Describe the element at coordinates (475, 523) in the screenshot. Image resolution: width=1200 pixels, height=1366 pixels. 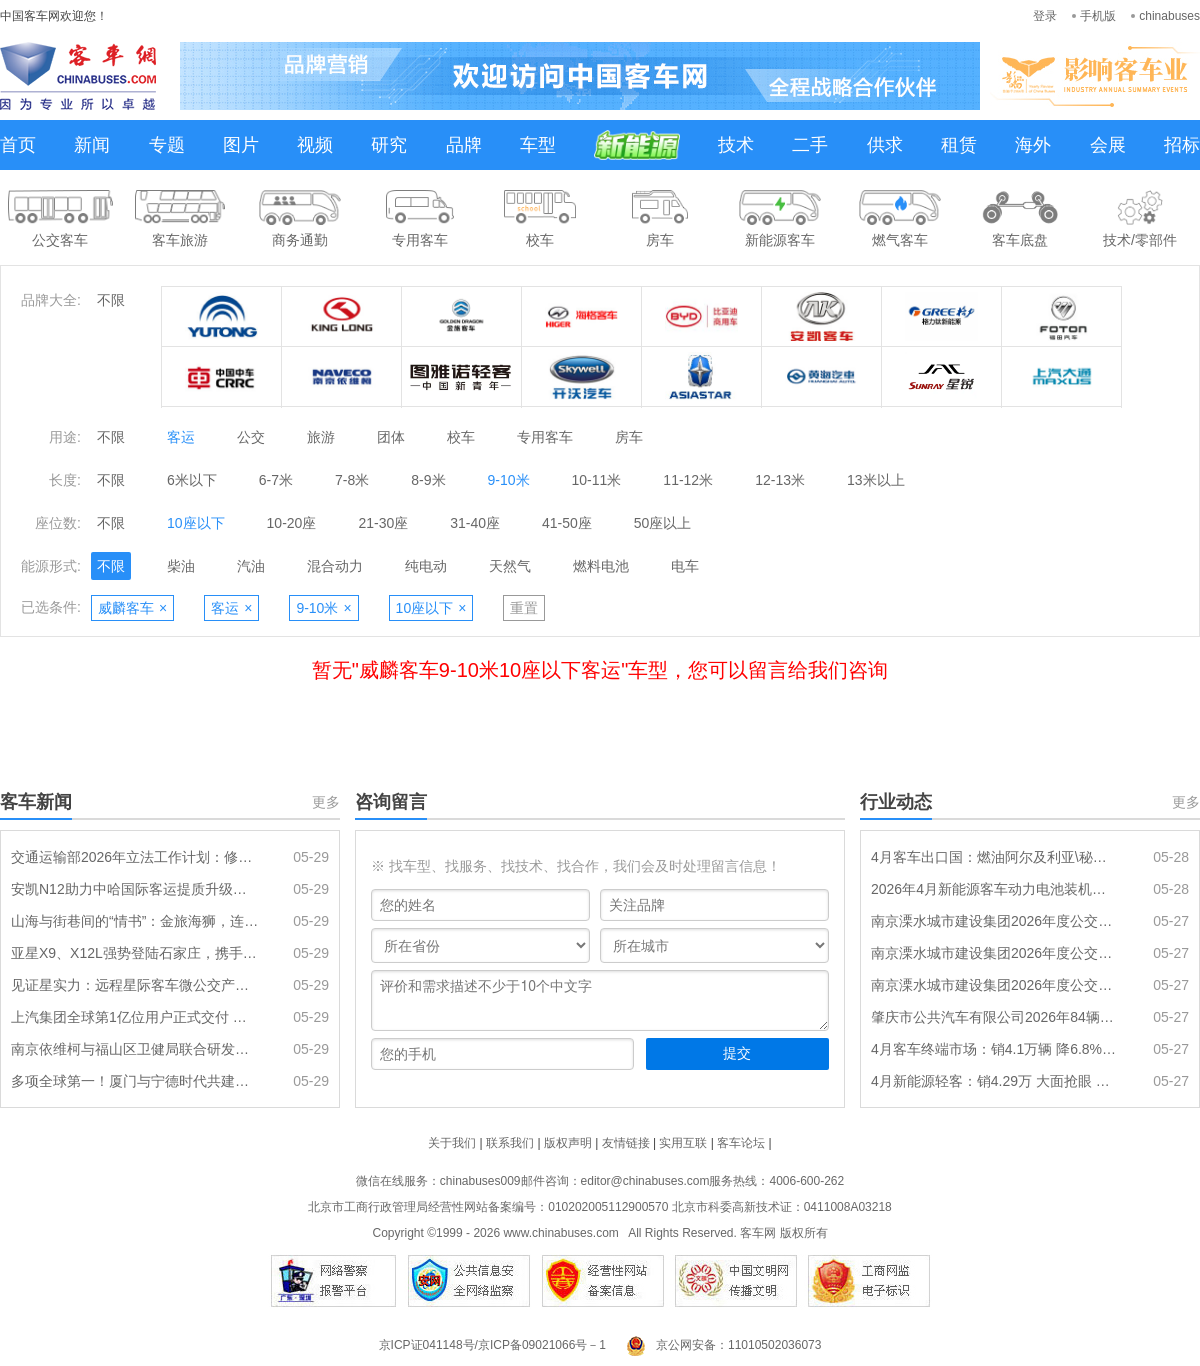
I see `31-40座` at that location.